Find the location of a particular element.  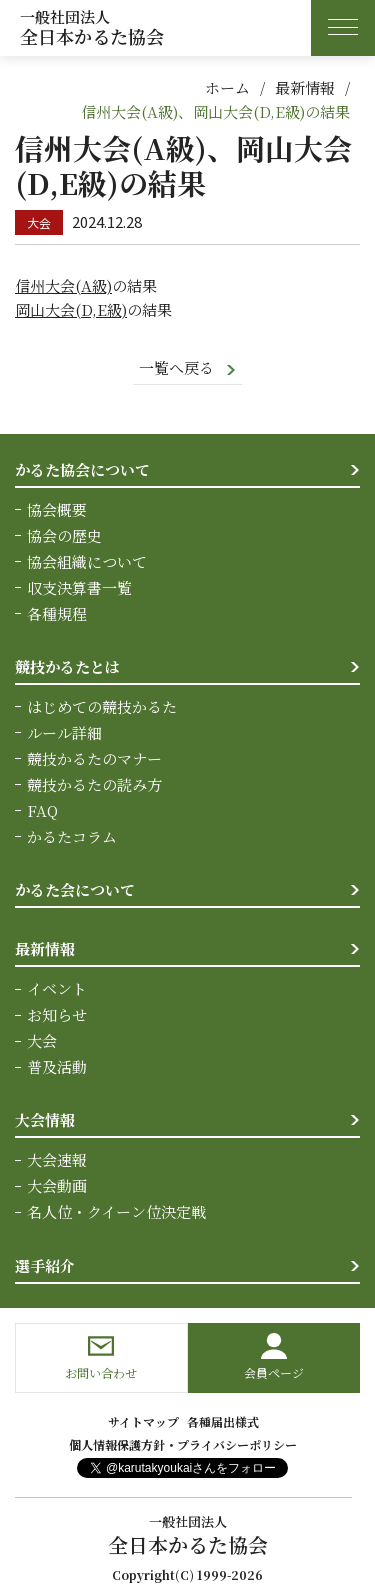

協会概要 is located at coordinates (57, 509).